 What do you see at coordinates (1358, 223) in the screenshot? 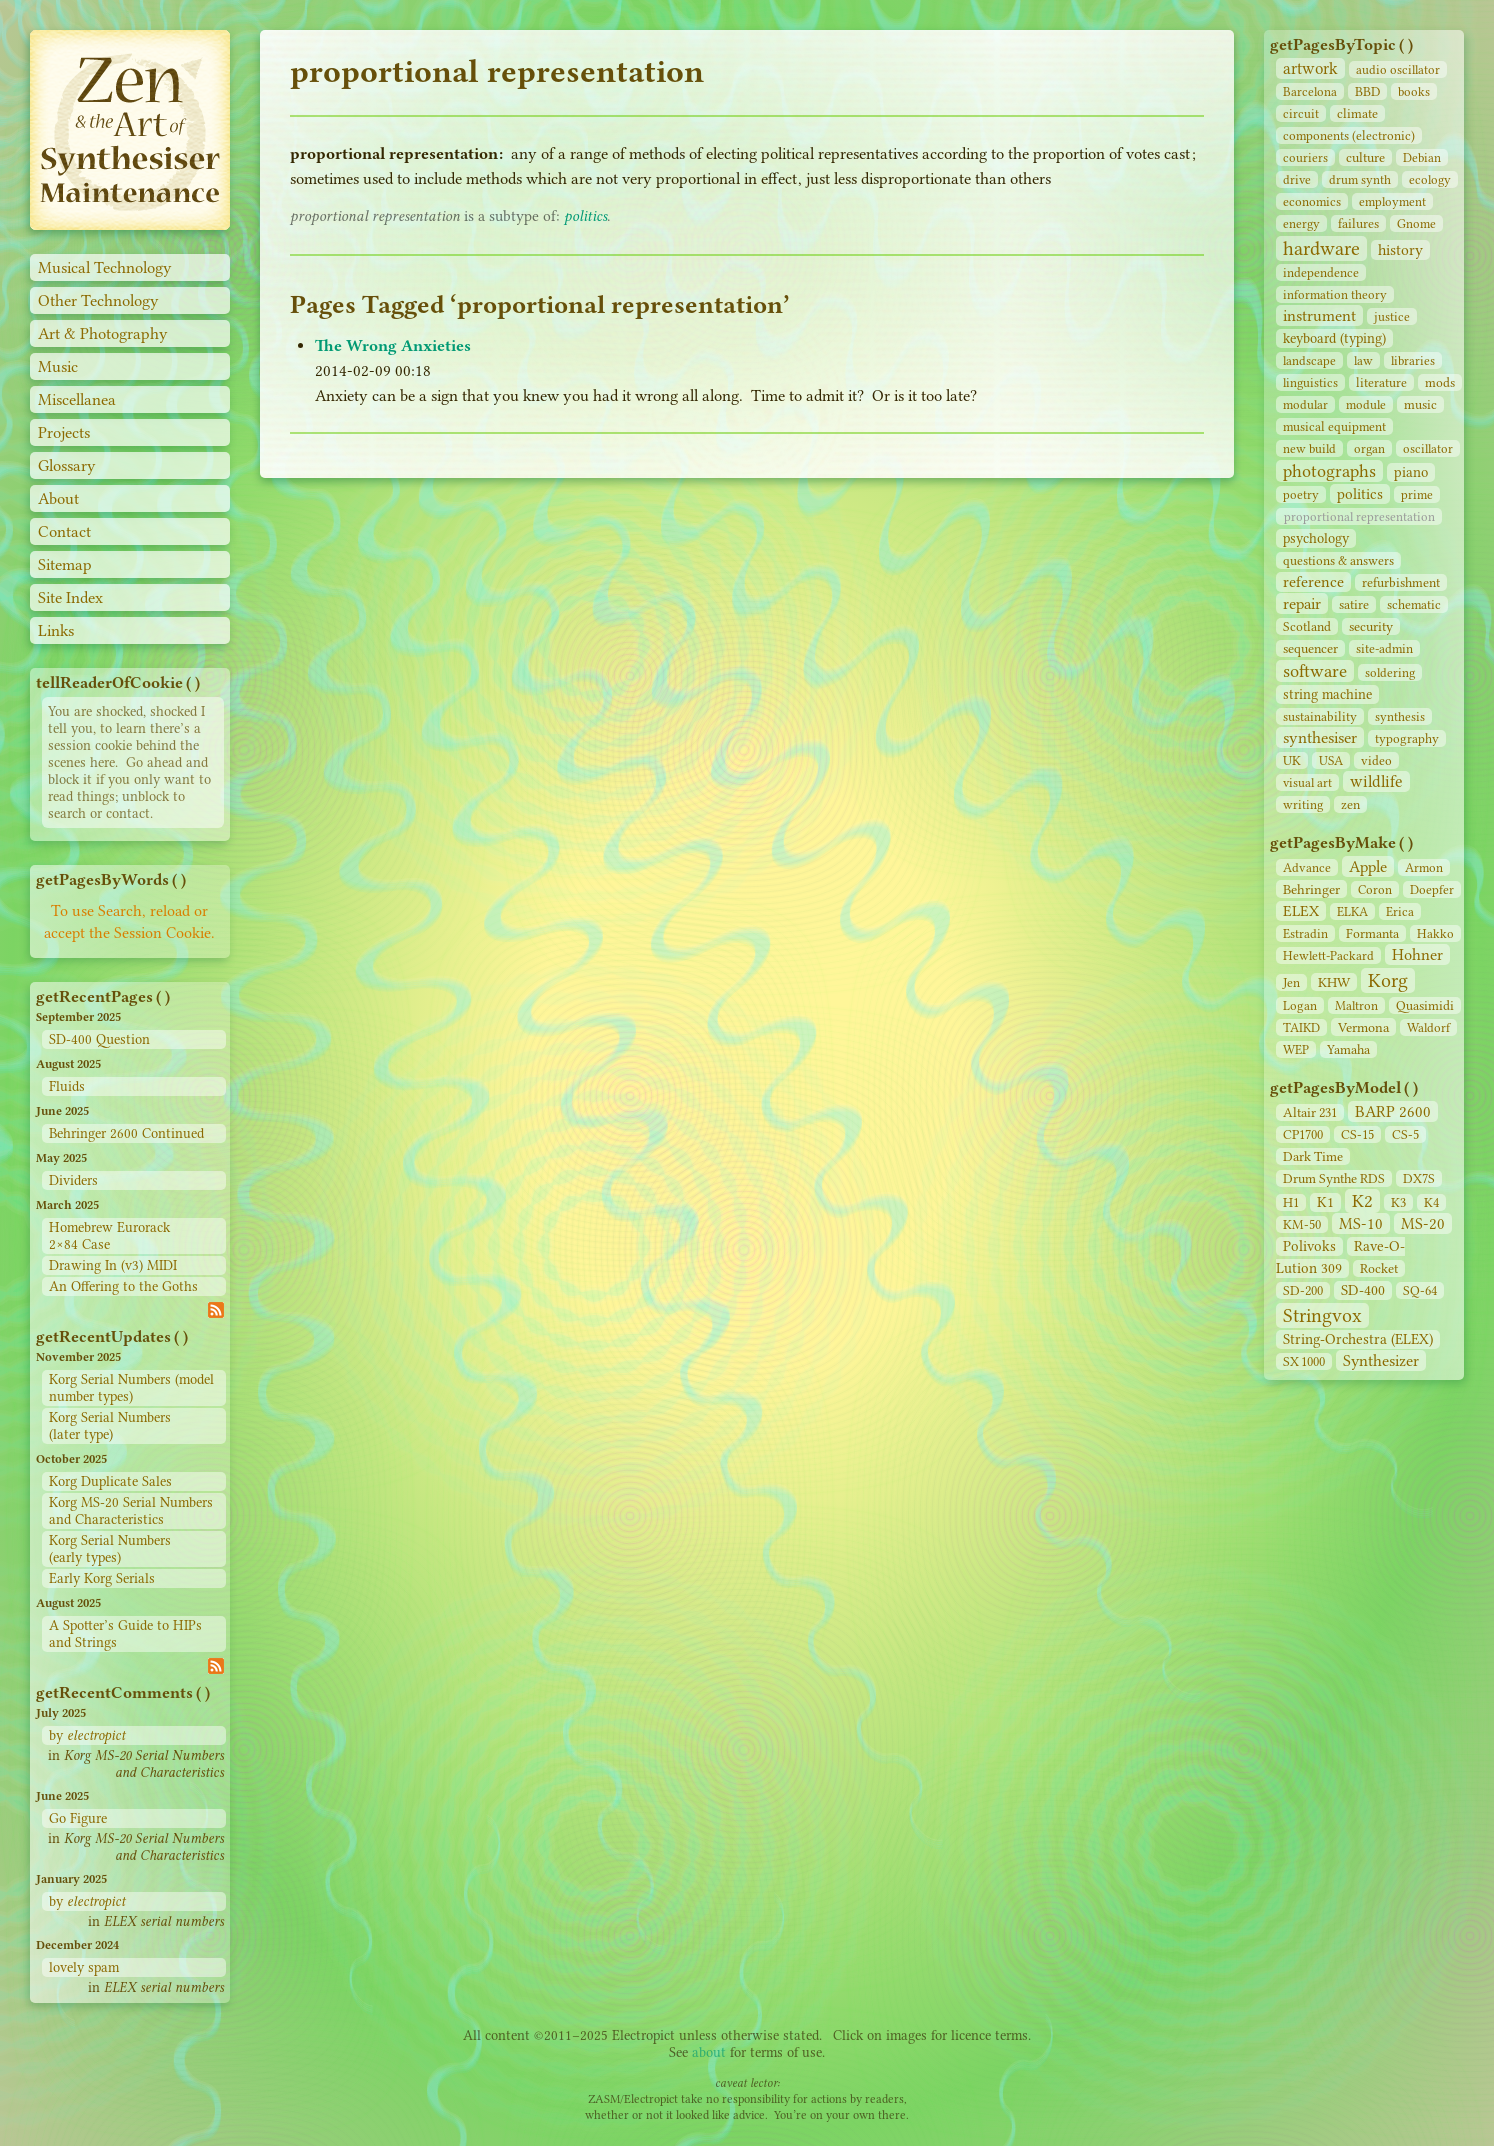
I see `failures` at bounding box center [1358, 223].